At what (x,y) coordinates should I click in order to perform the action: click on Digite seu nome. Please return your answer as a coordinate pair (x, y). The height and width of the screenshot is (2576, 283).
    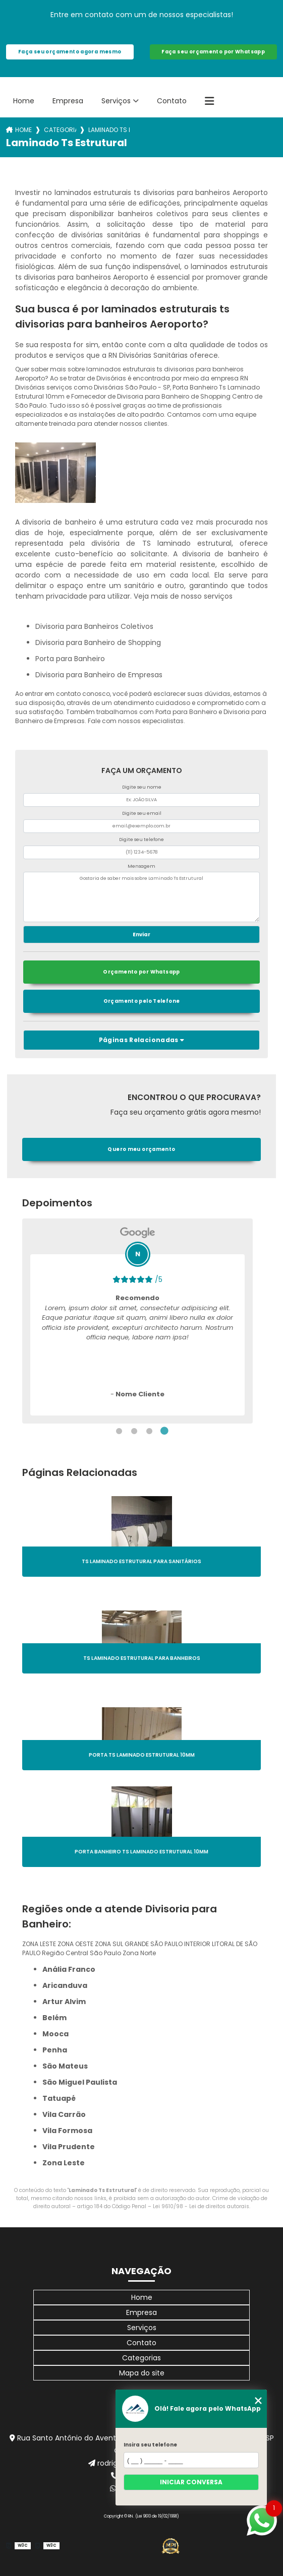
    Looking at the image, I should click on (141, 787).